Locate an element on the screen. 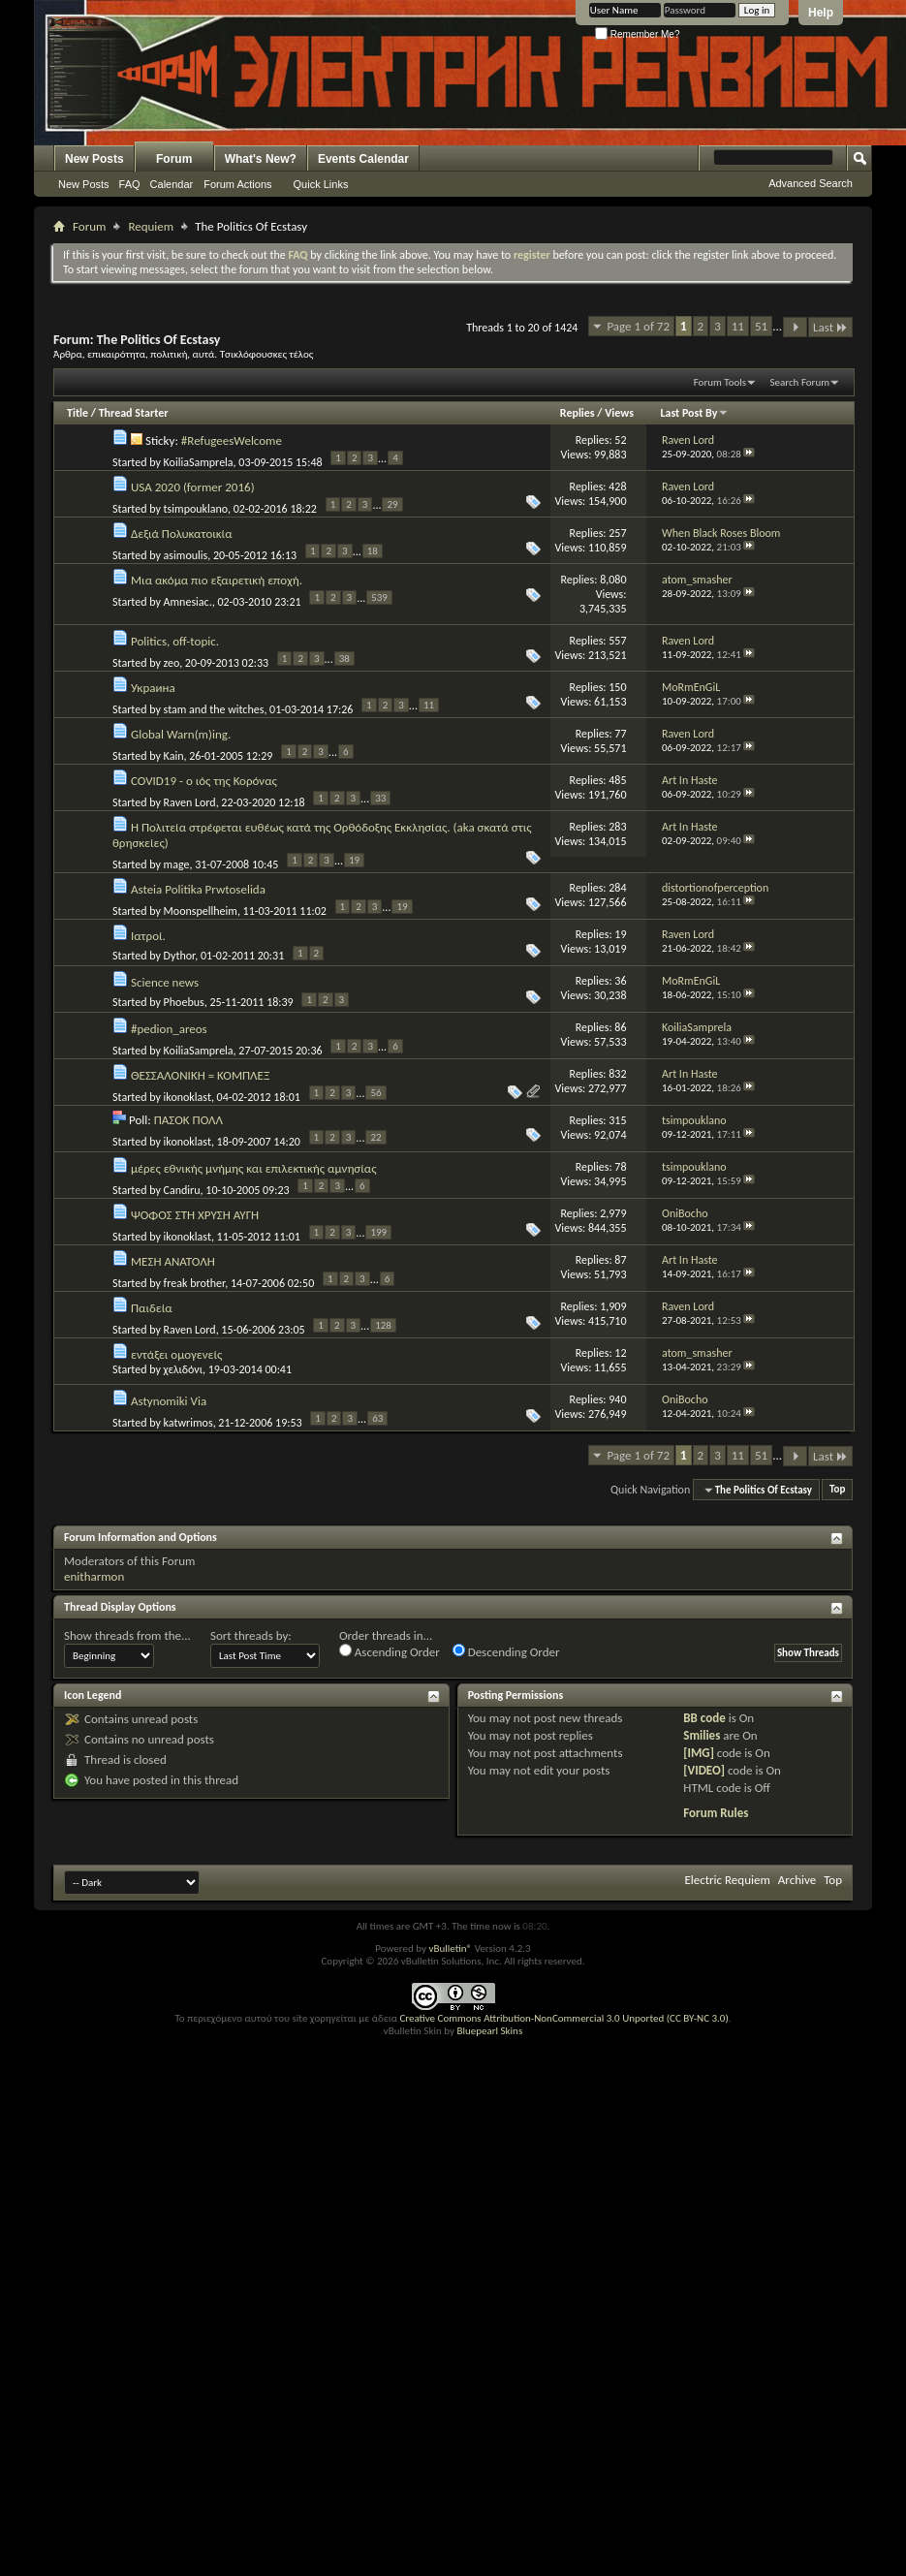  enitharmon is located at coordinates (94, 1576).